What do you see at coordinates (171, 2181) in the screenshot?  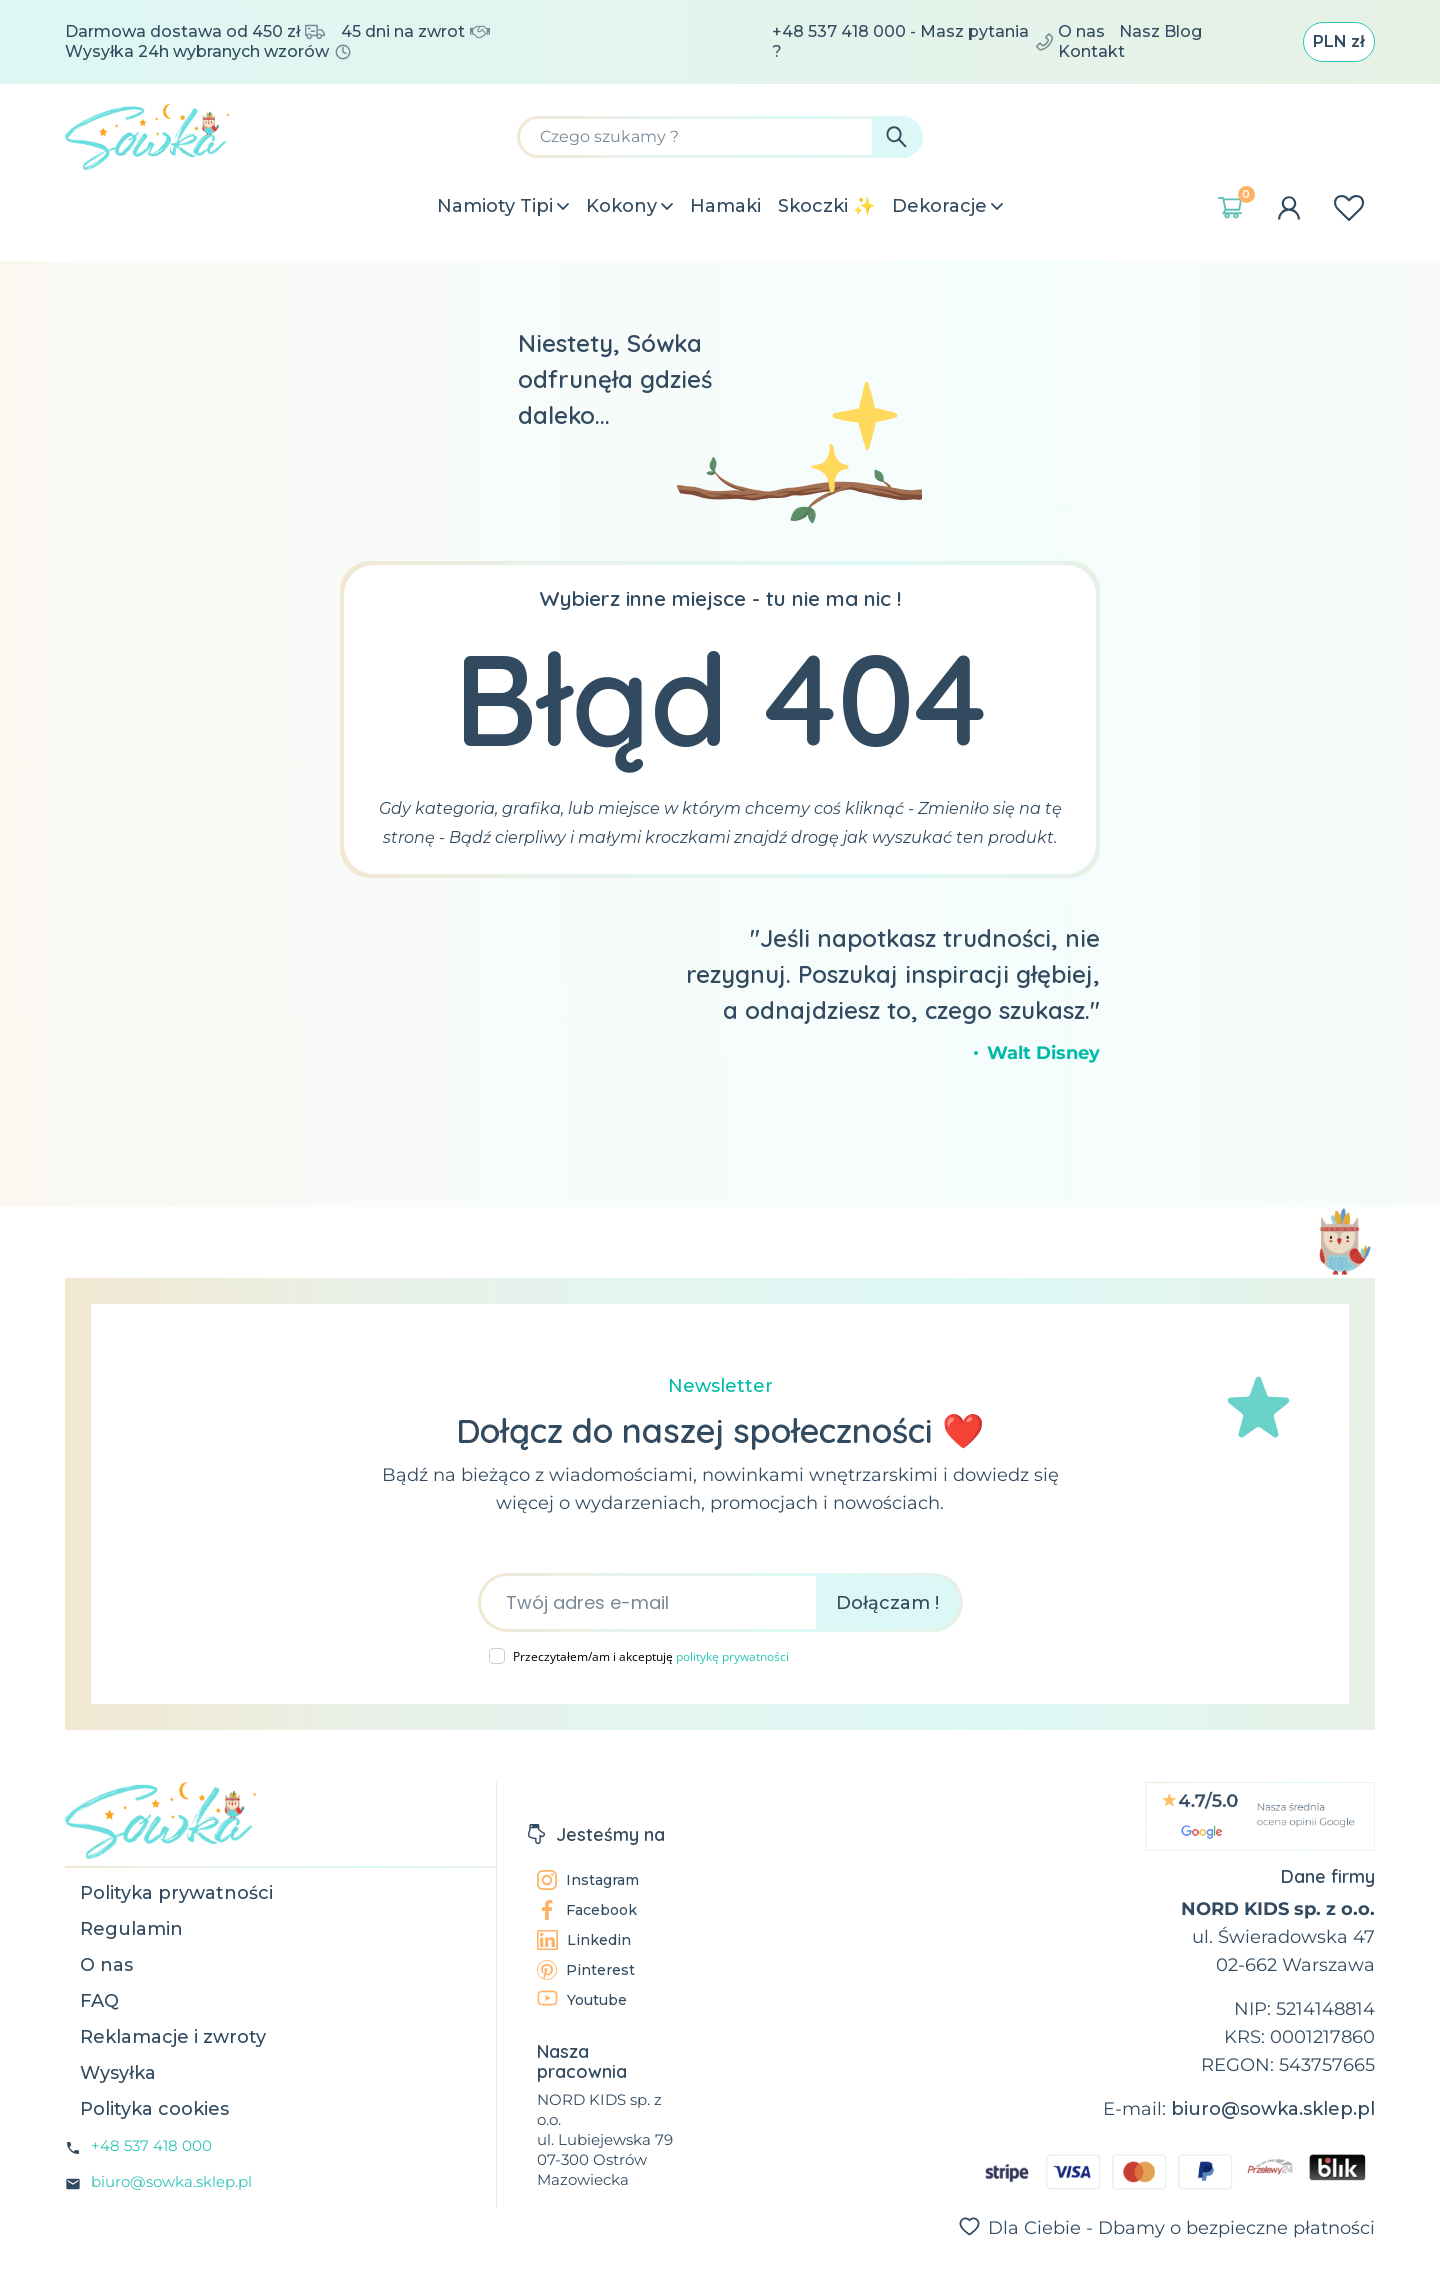 I see `biuro@sowka.sklep.pl` at bounding box center [171, 2181].